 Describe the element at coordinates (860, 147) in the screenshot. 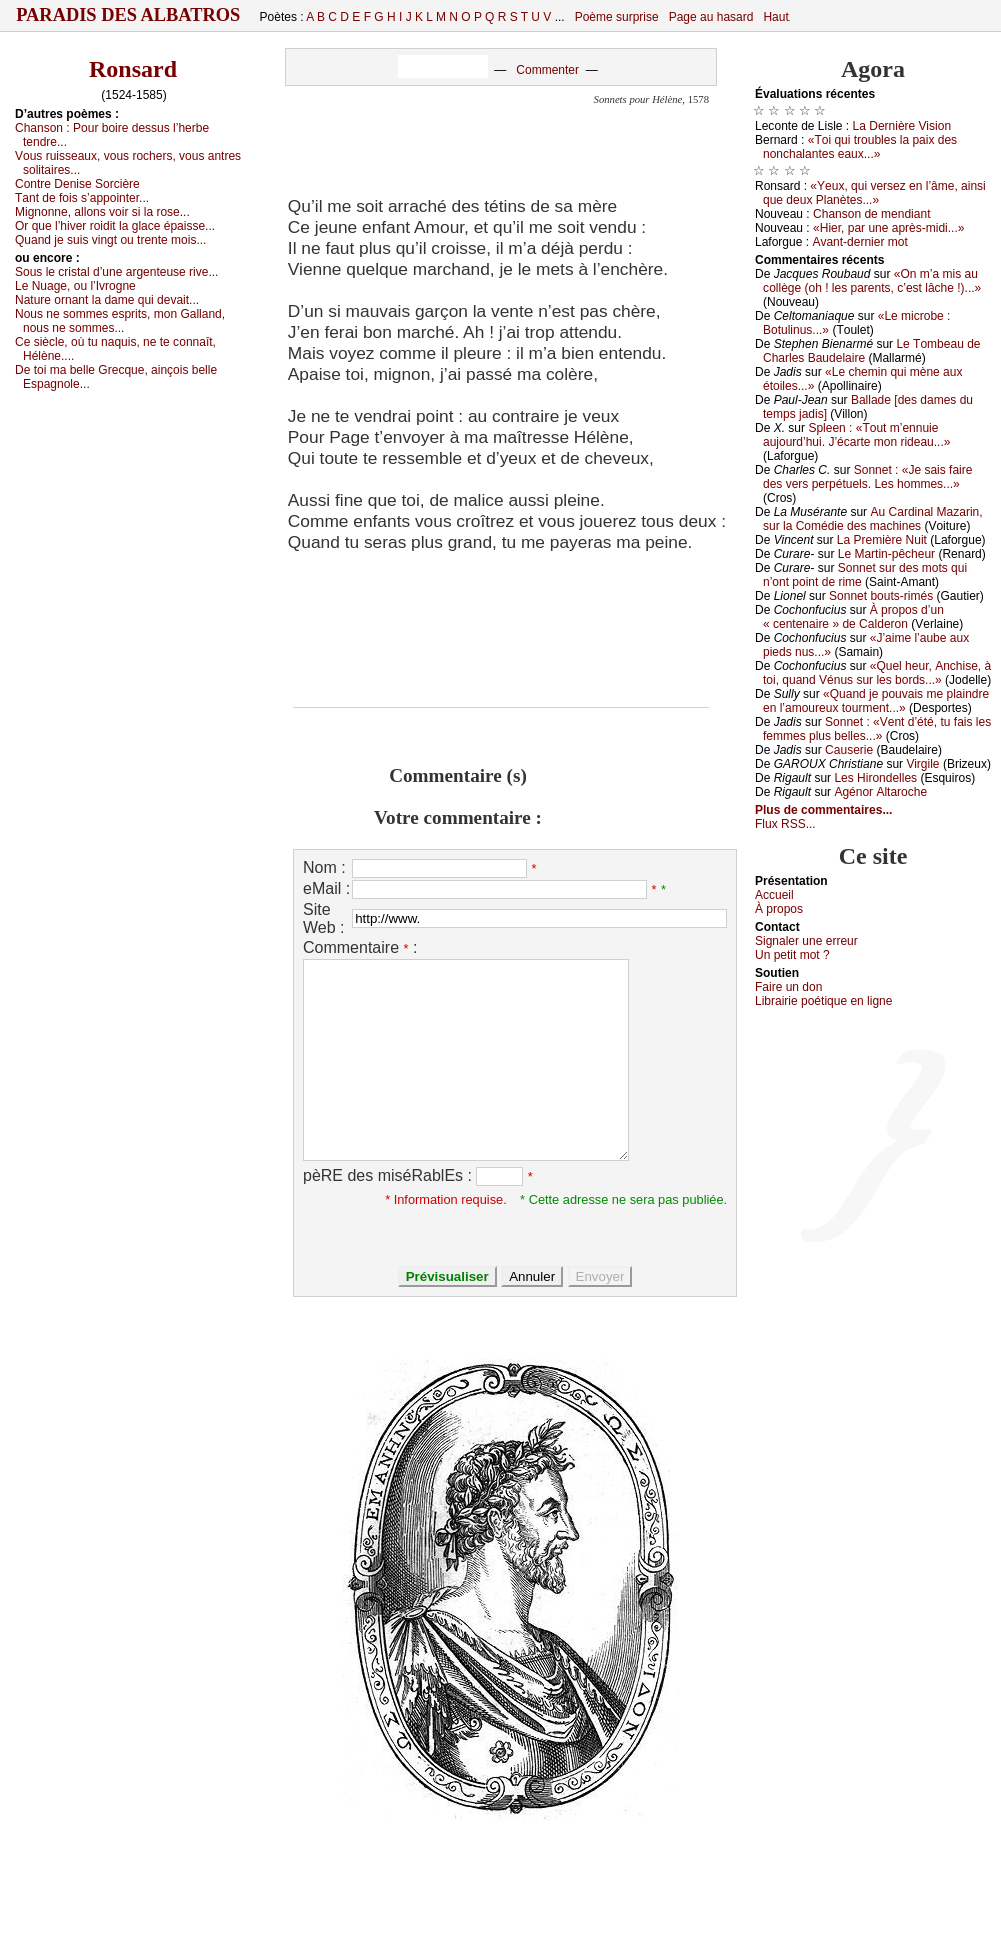

I see `«Τоi qui trоublеs lа pаiх dеs nоnсhаlаntеs еаuх...»` at that location.